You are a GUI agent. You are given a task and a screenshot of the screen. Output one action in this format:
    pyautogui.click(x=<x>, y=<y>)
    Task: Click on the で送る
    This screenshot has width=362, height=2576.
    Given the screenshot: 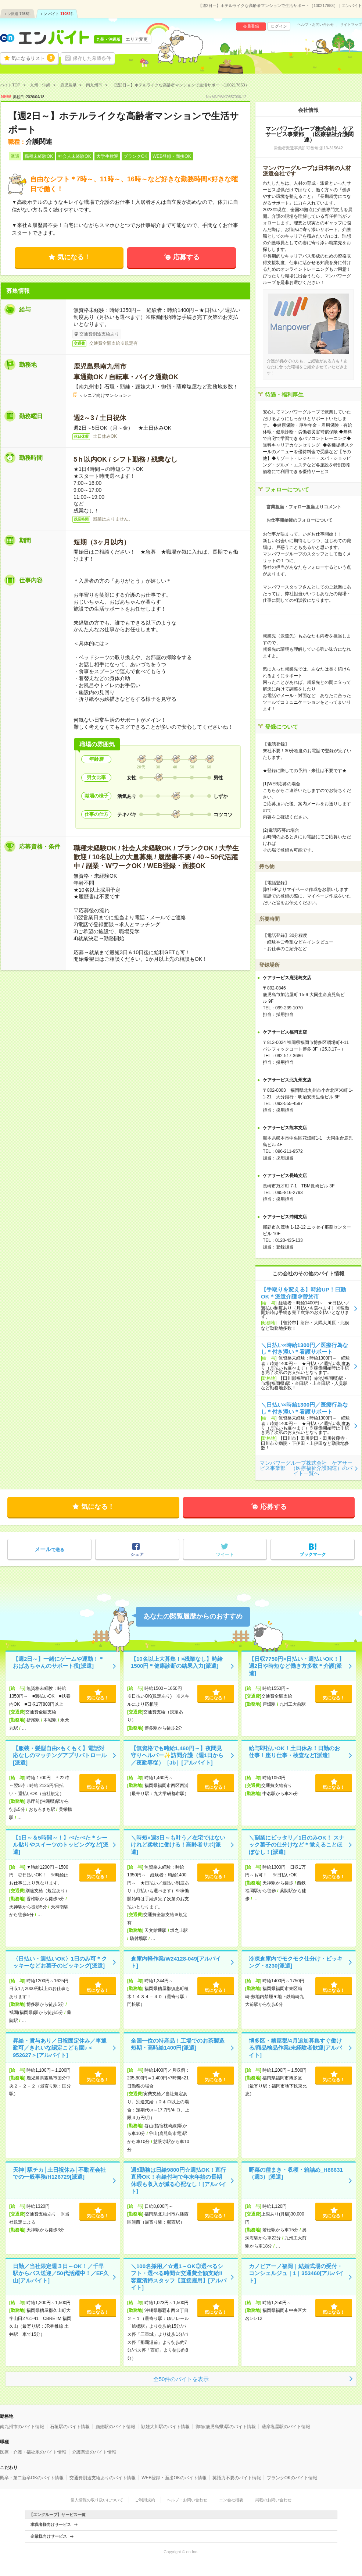 What is the action you would take?
    pyautogui.click(x=49, y=1549)
    